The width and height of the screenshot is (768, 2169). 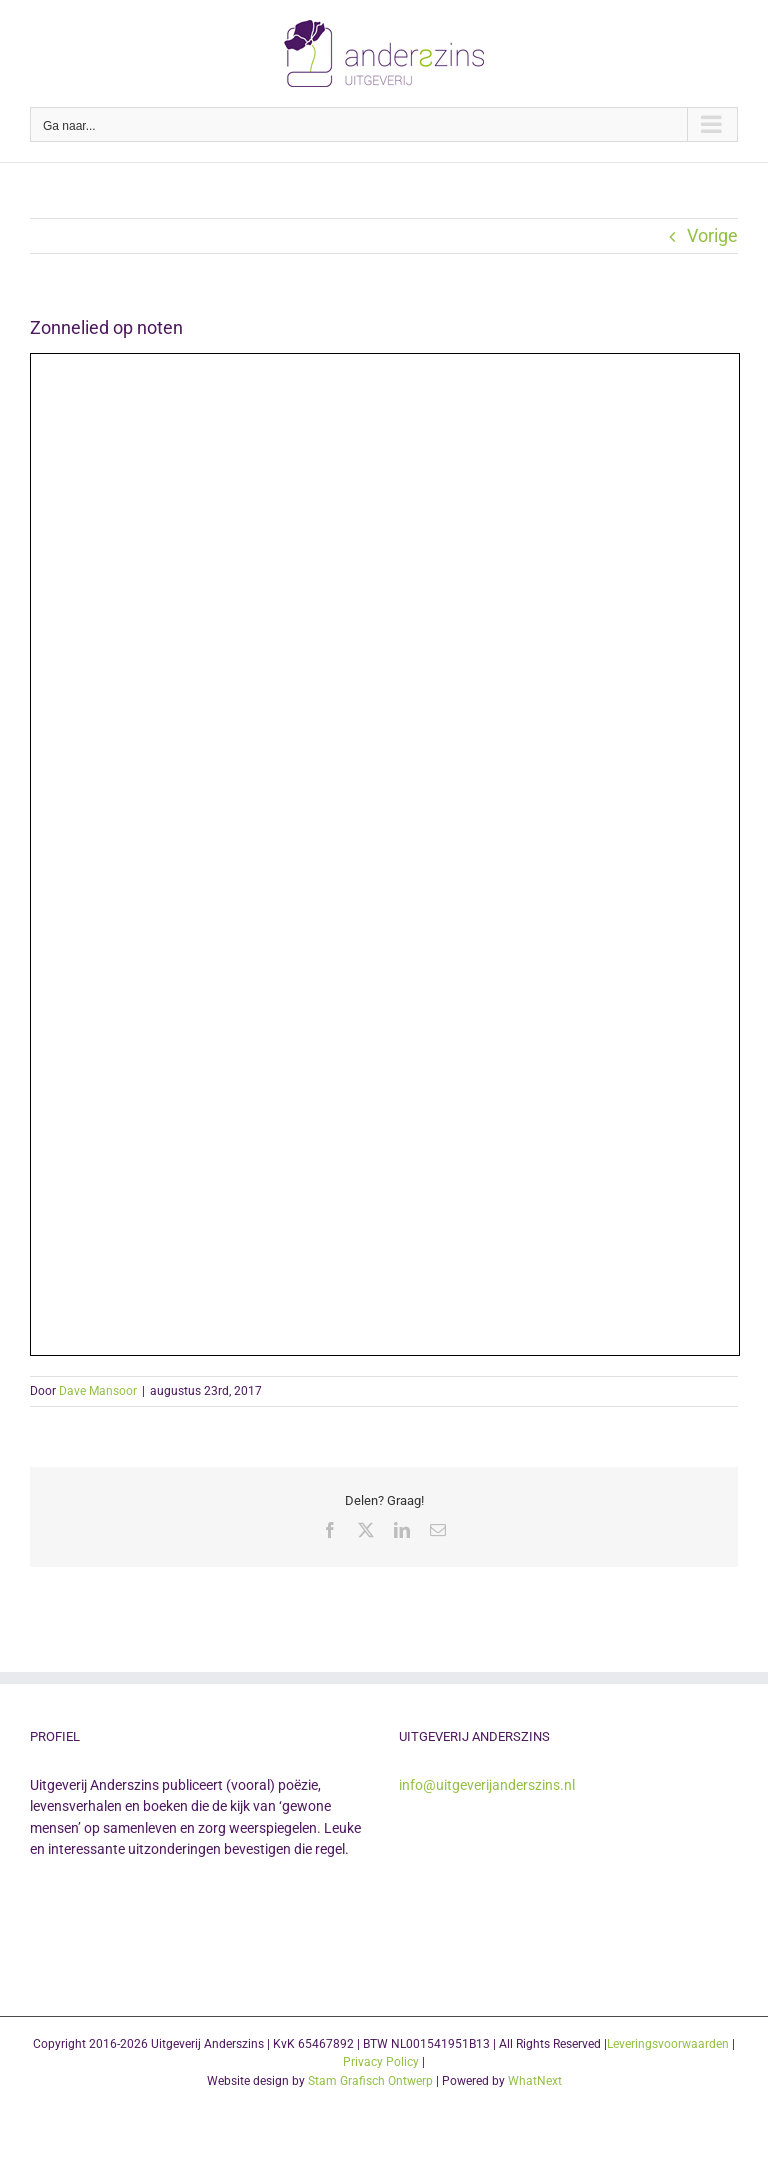 I want to click on Dave Mansoor, so click(x=98, y=1391).